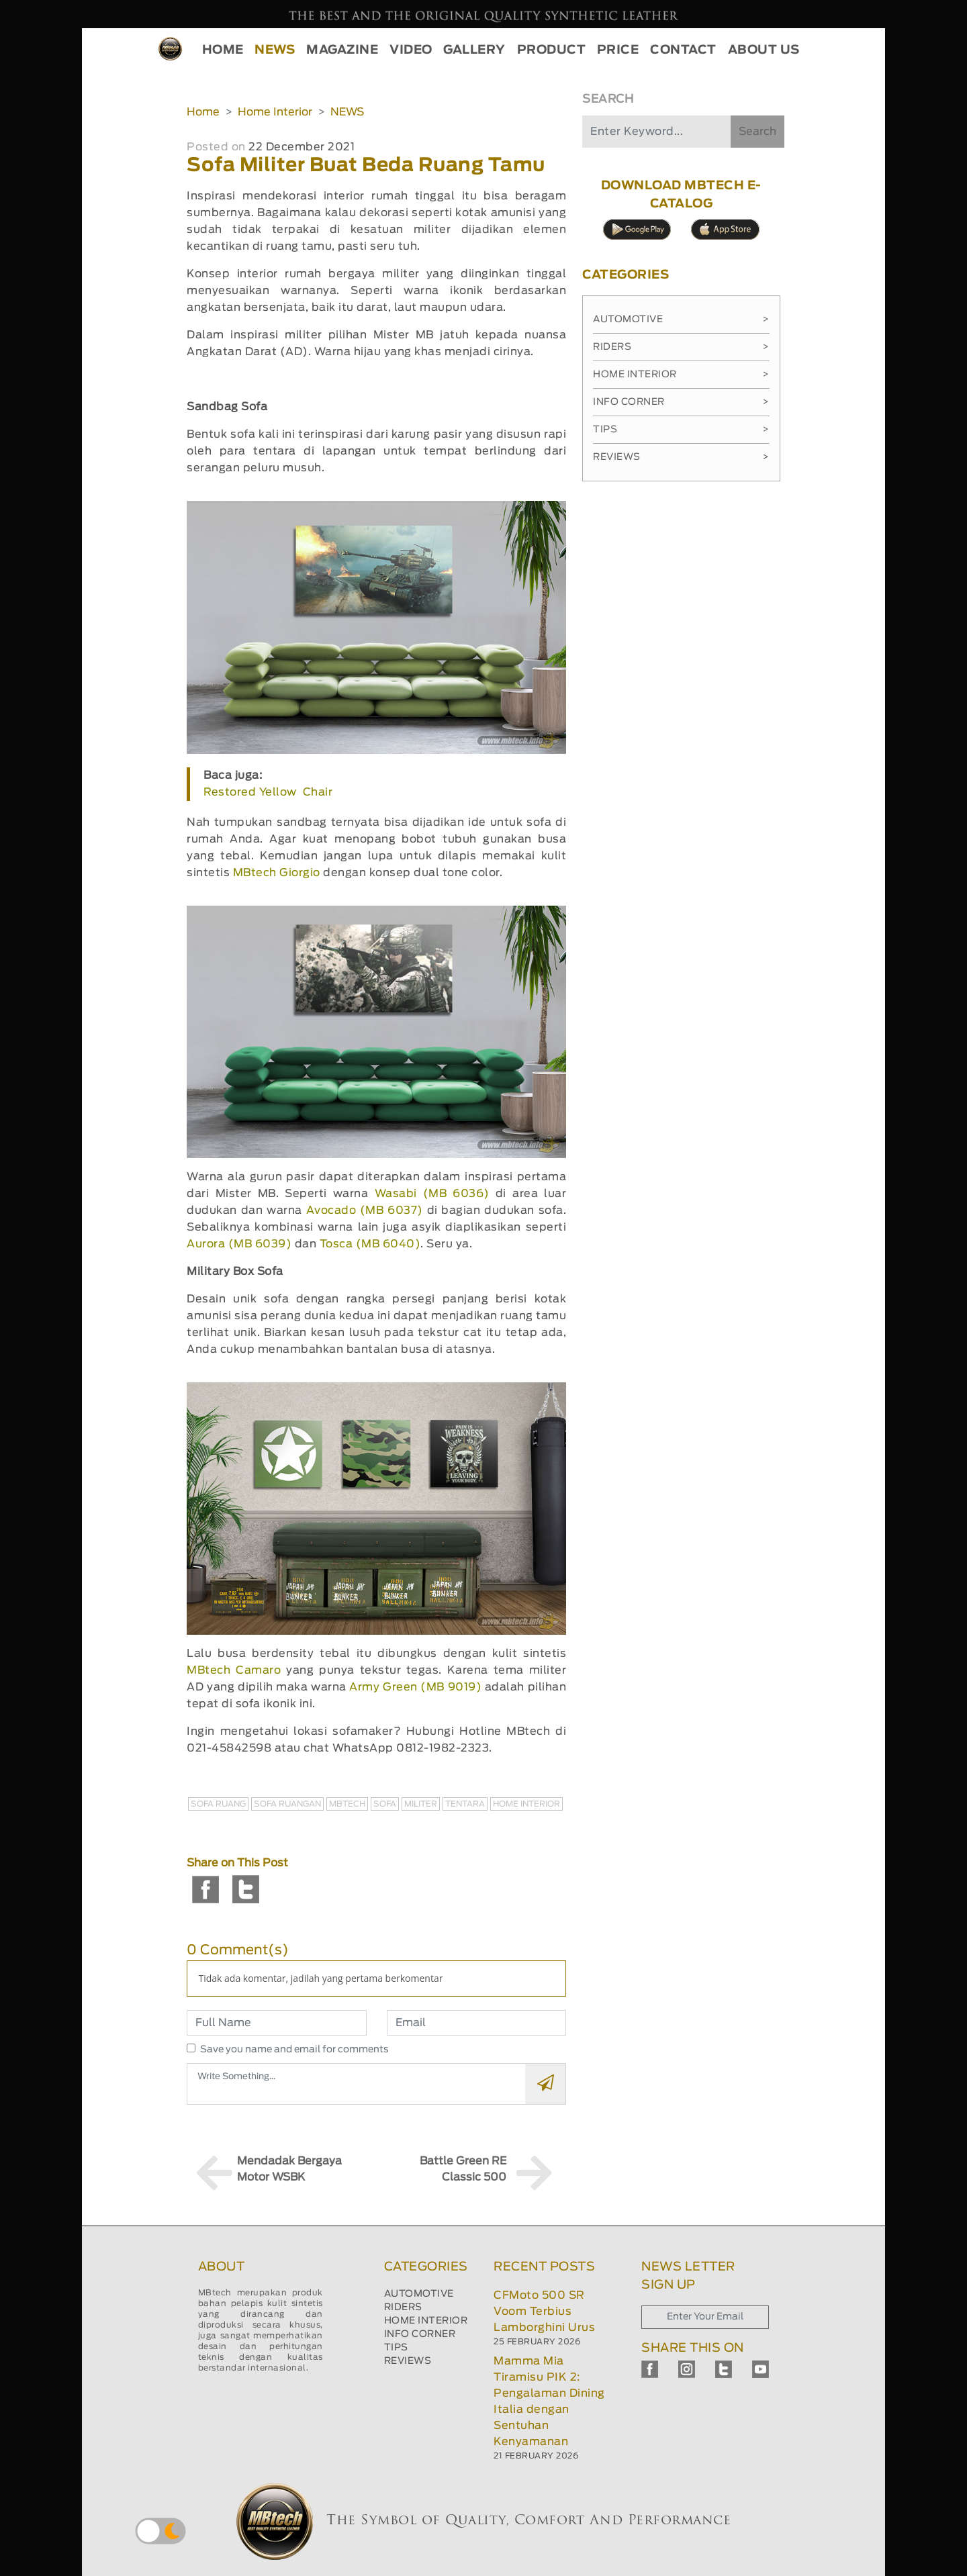  What do you see at coordinates (683, 50) in the screenshot?
I see `CONTACT` at bounding box center [683, 50].